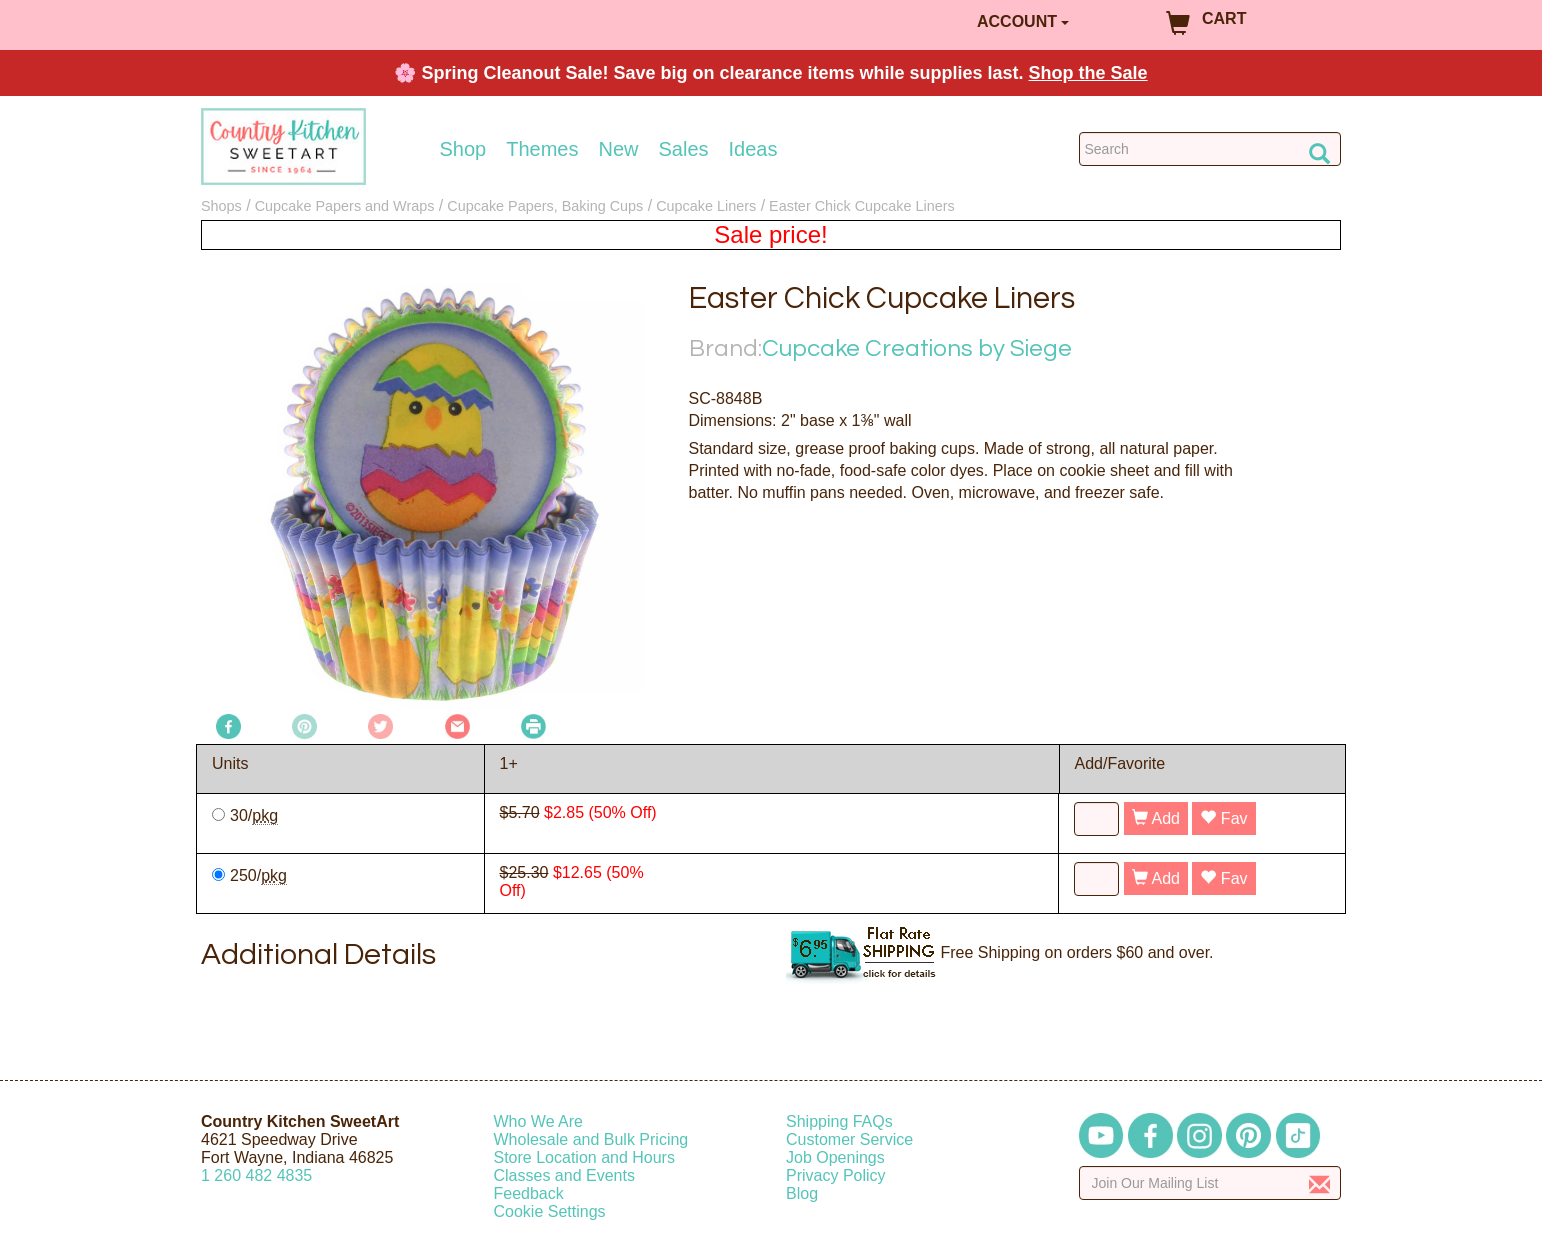  I want to click on Themes, so click(542, 149).